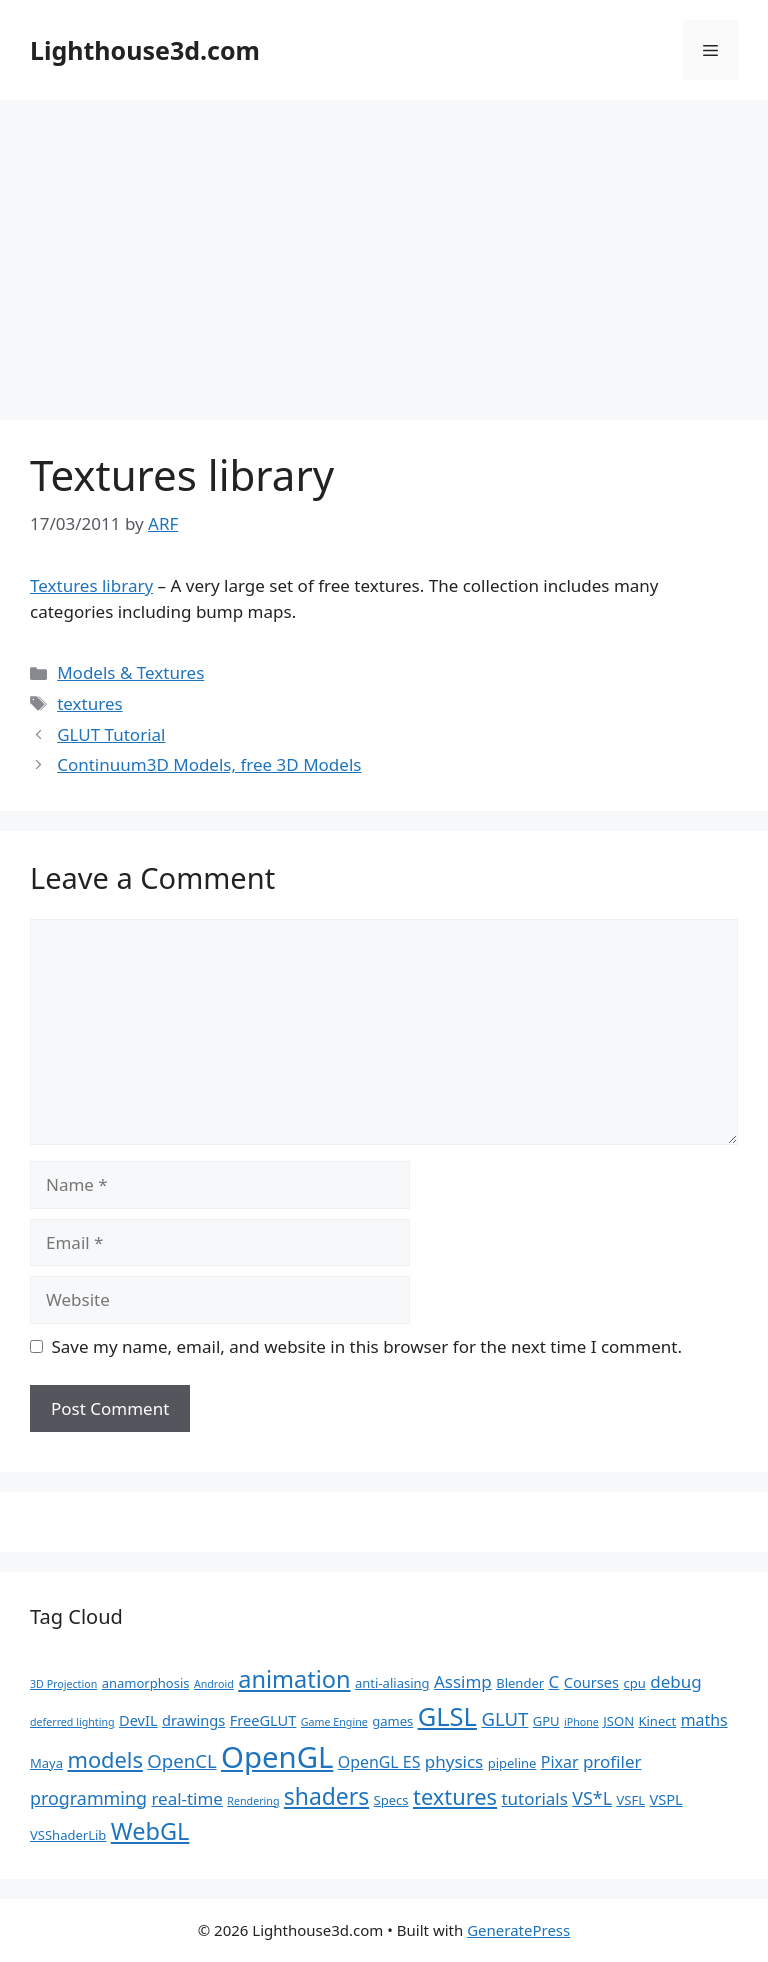 The image size is (768, 1962). Describe the element at coordinates (104, 1759) in the screenshot. I see `models [models (13 items)]` at that location.